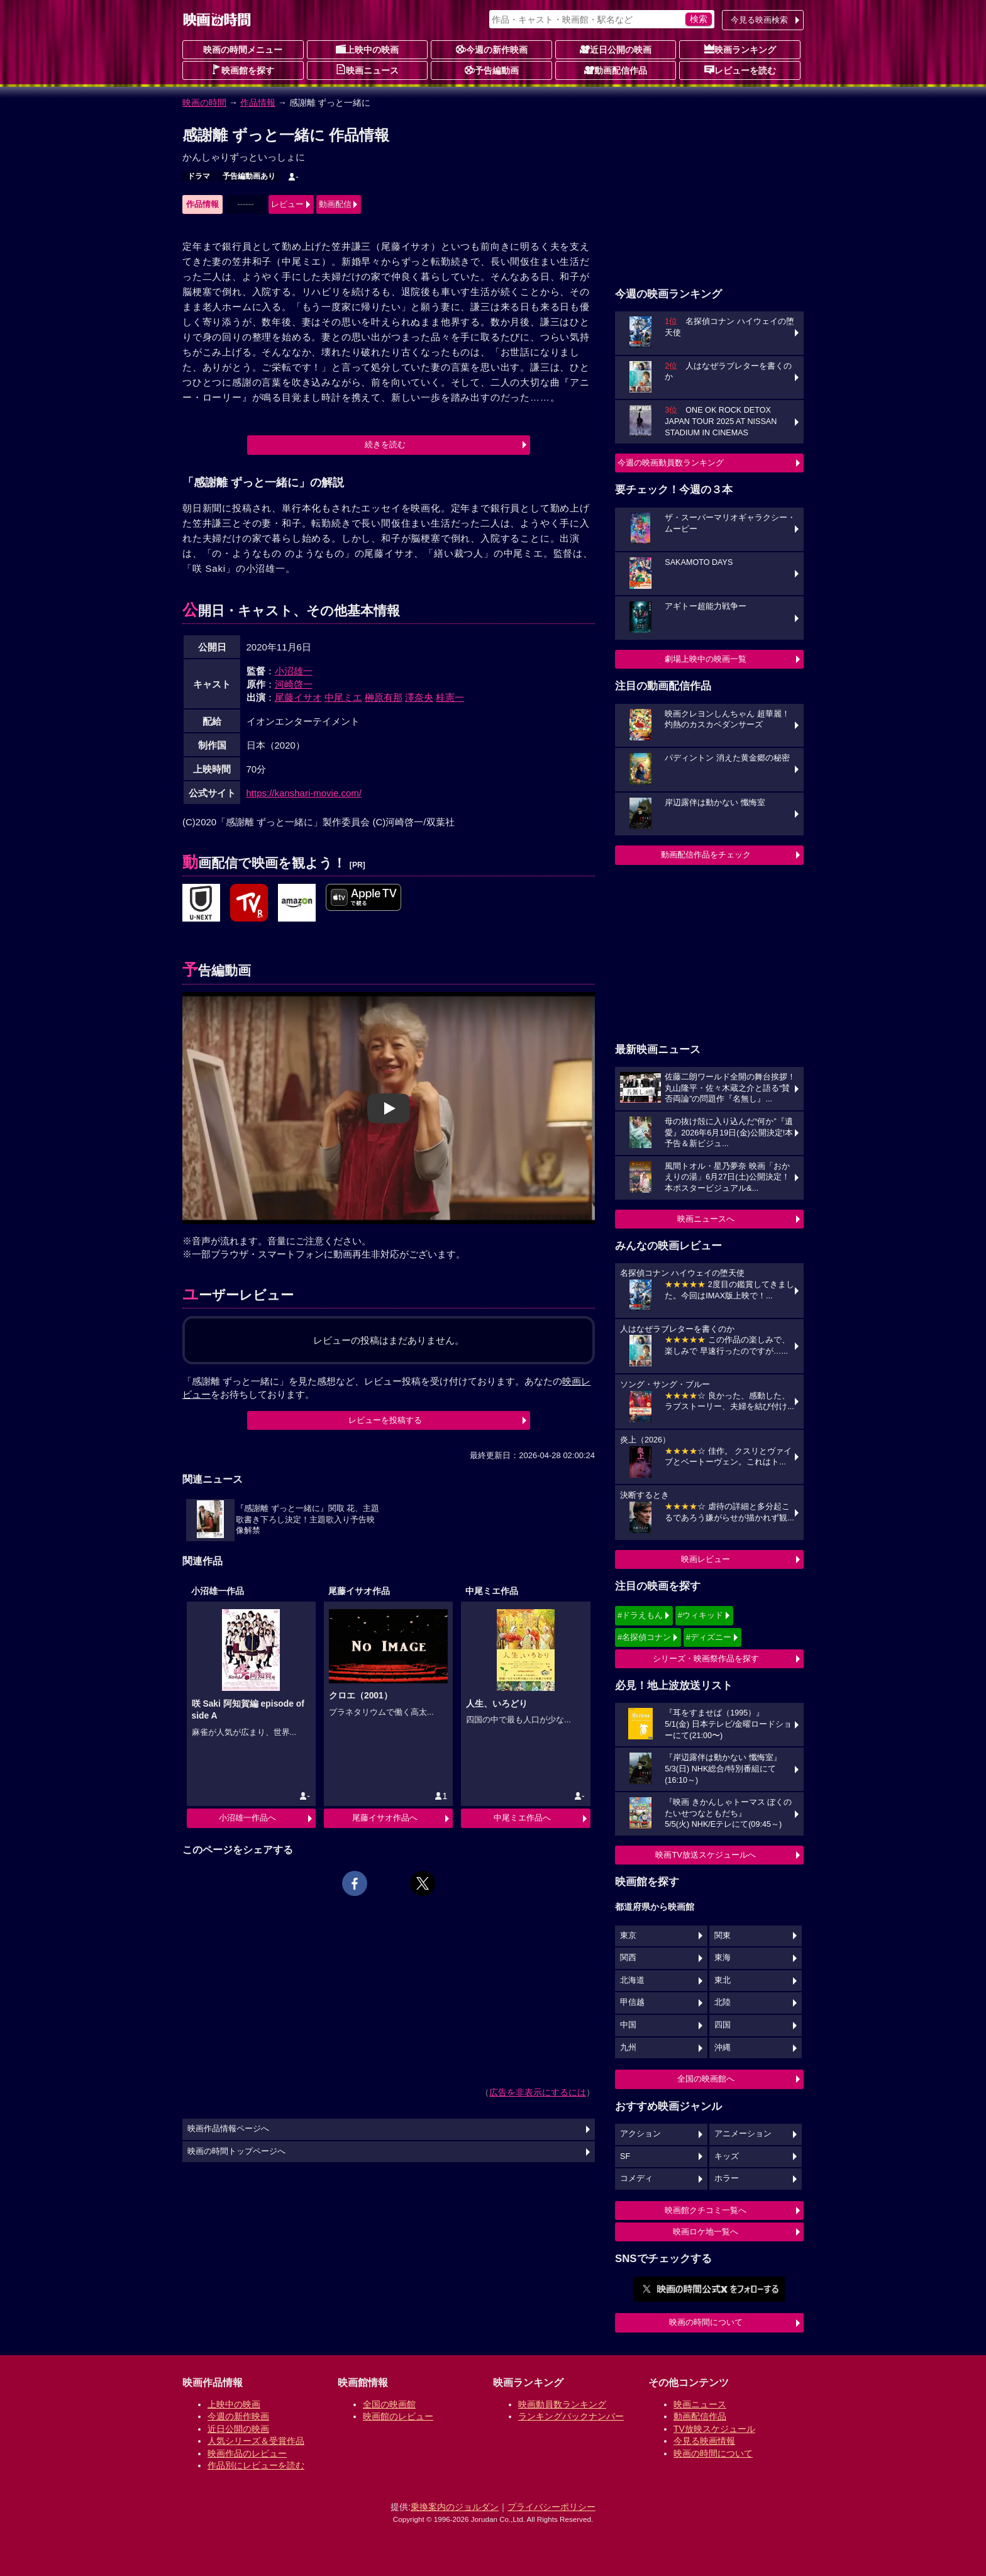 The image size is (986, 2576). What do you see at coordinates (236, 2151) in the screenshot?
I see `映画の時間トップページへ` at bounding box center [236, 2151].